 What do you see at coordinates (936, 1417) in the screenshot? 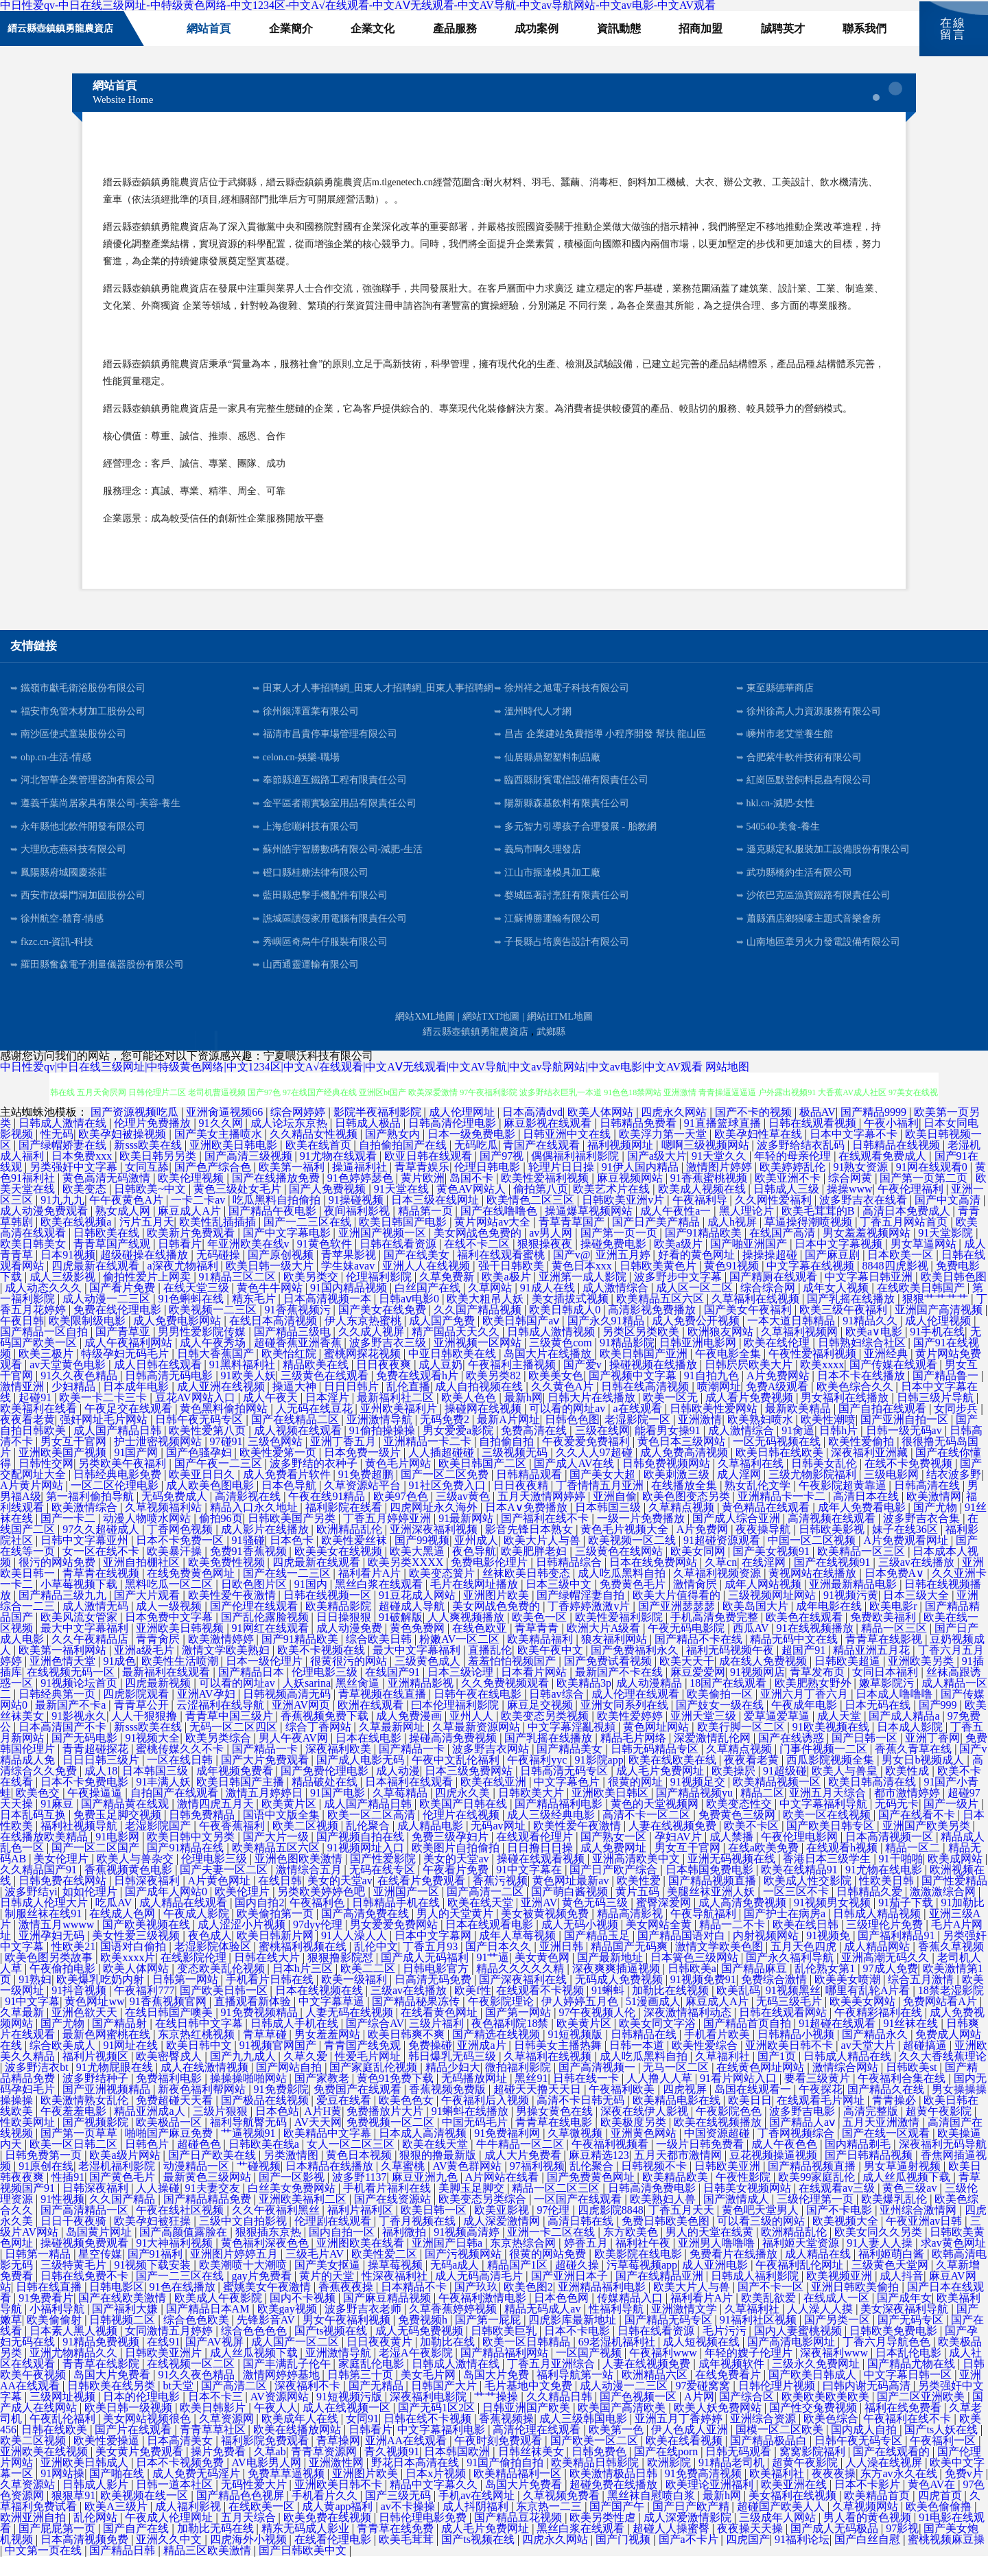
I see `日韩三级片导航` at bounding box center [936, 1417].